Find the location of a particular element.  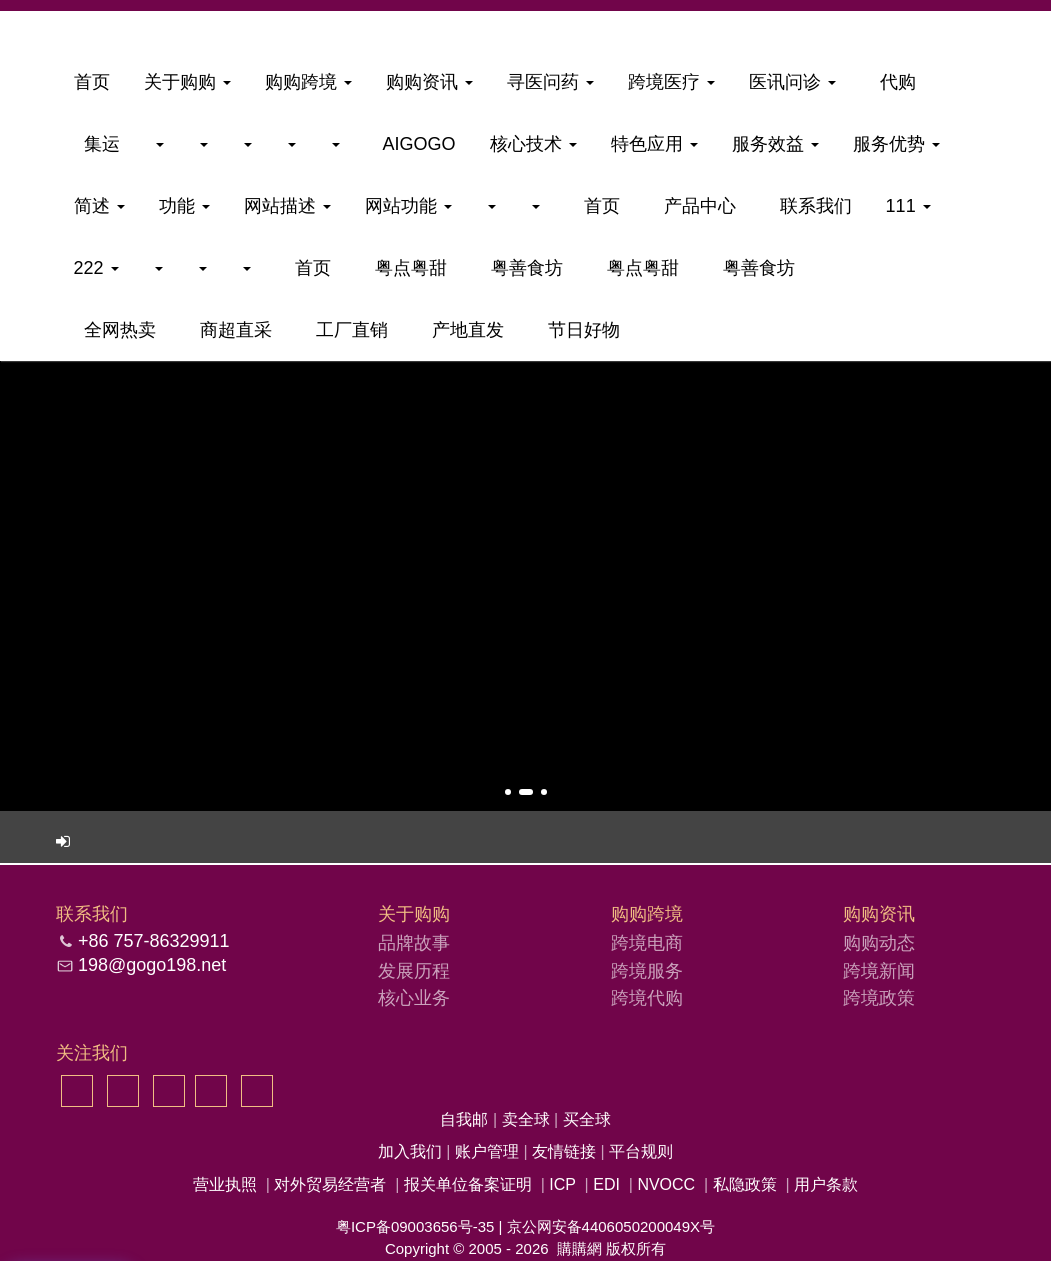

节日好物 is located at coordinates (579, 330).